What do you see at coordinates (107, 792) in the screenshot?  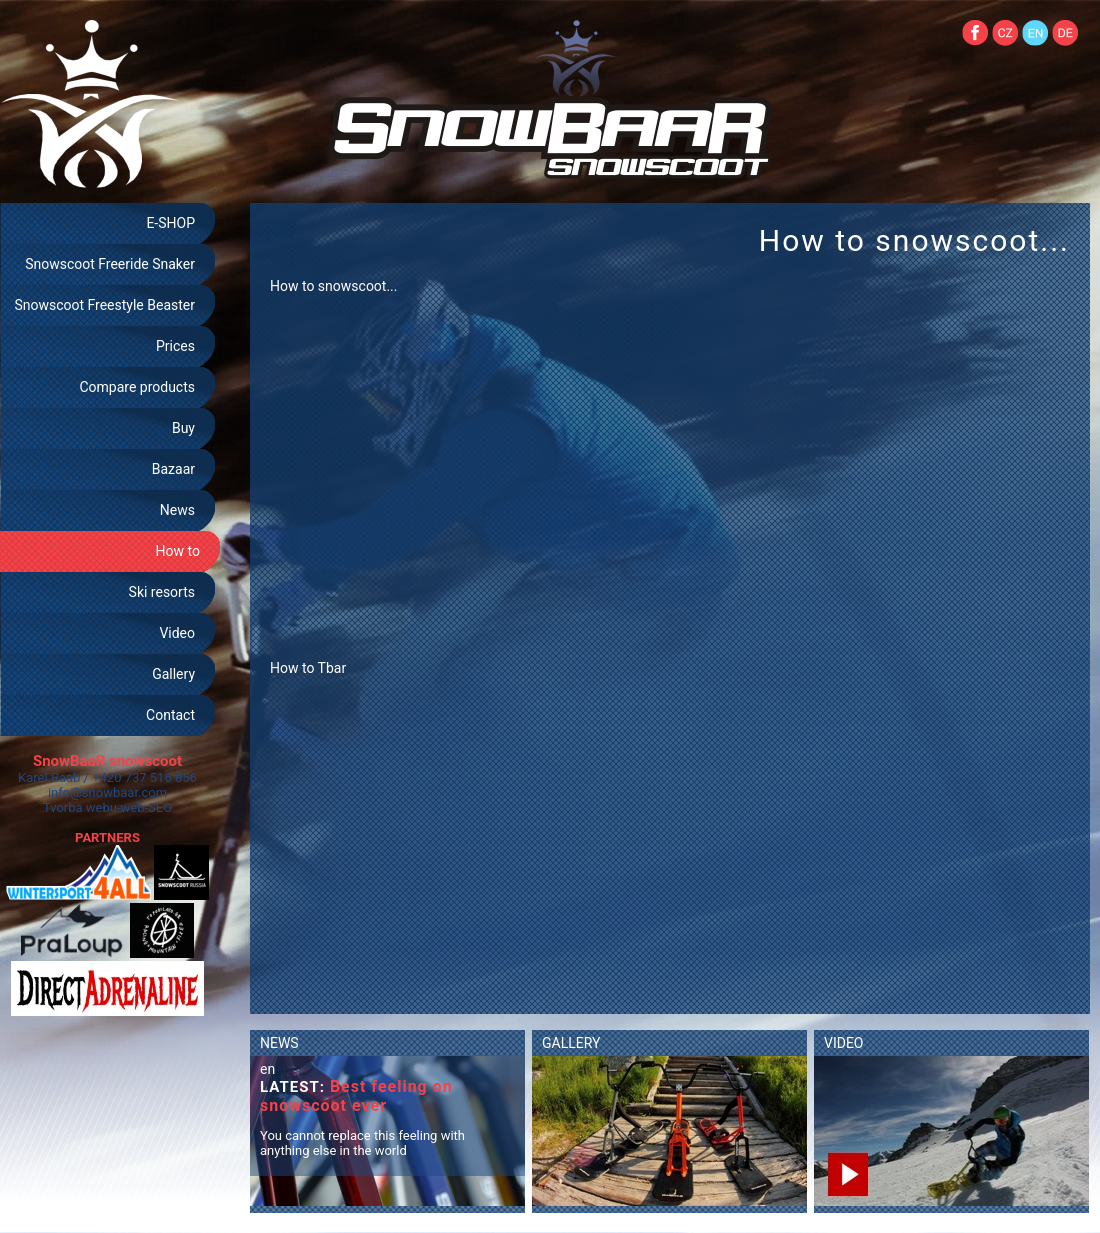 I see `info@snowbaar.com` at bounding box center [107, 792].